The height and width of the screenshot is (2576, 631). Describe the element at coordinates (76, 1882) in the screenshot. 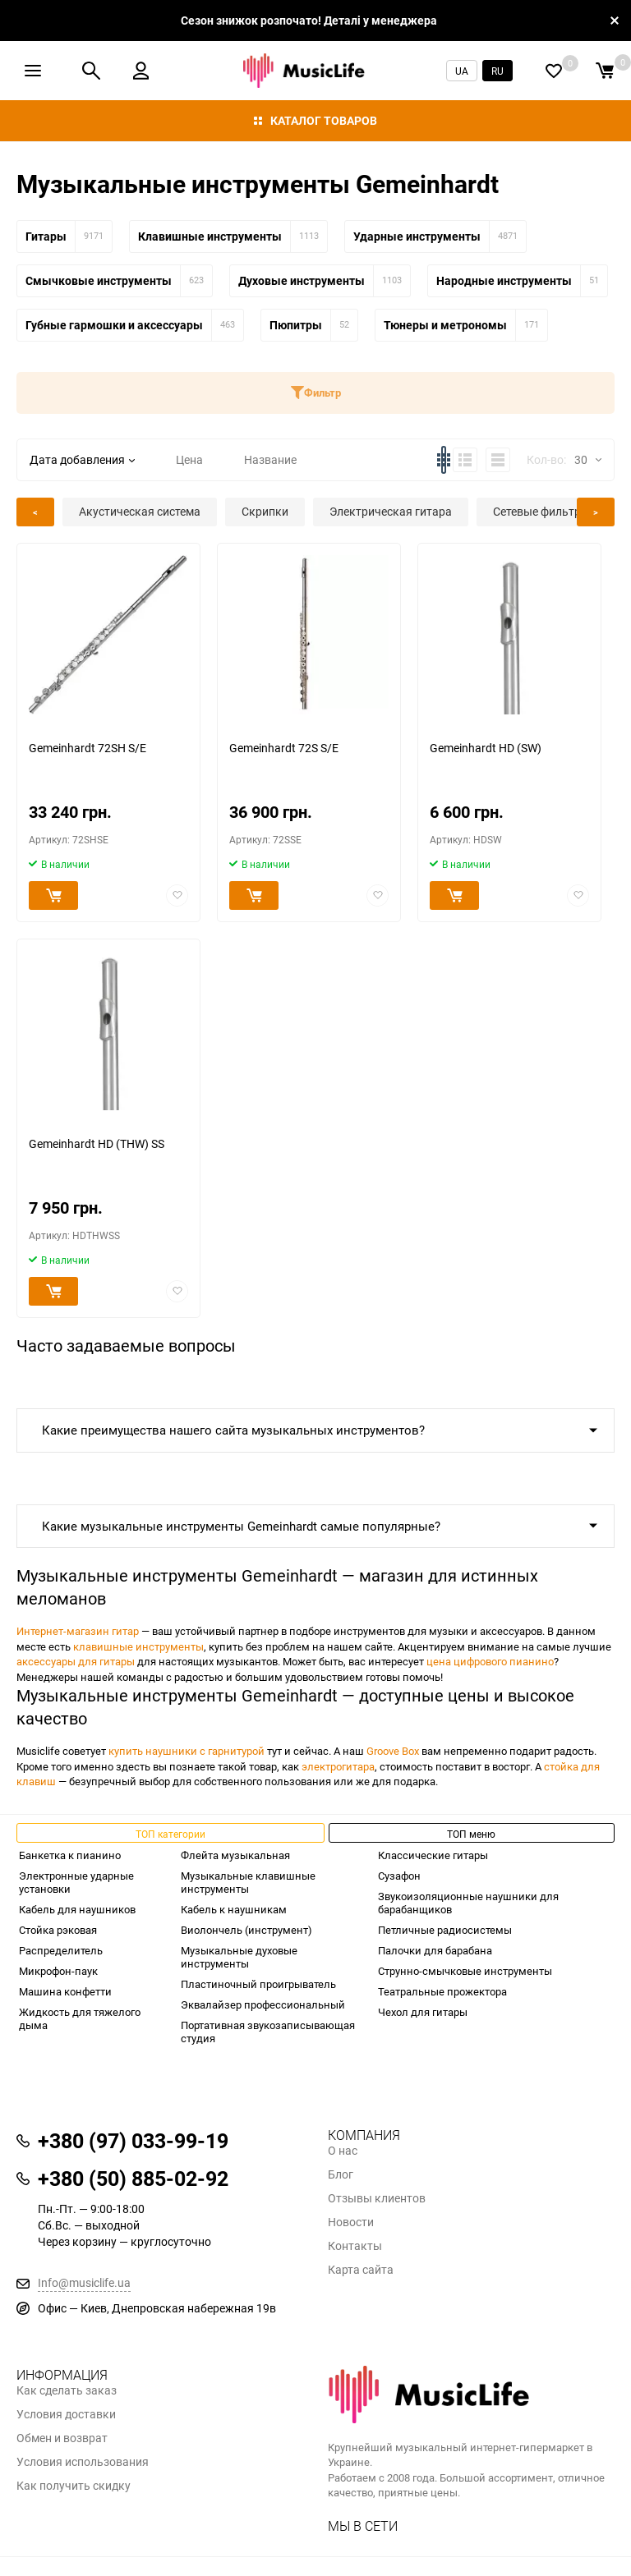

I see `Электронные ударные установки` at that location.